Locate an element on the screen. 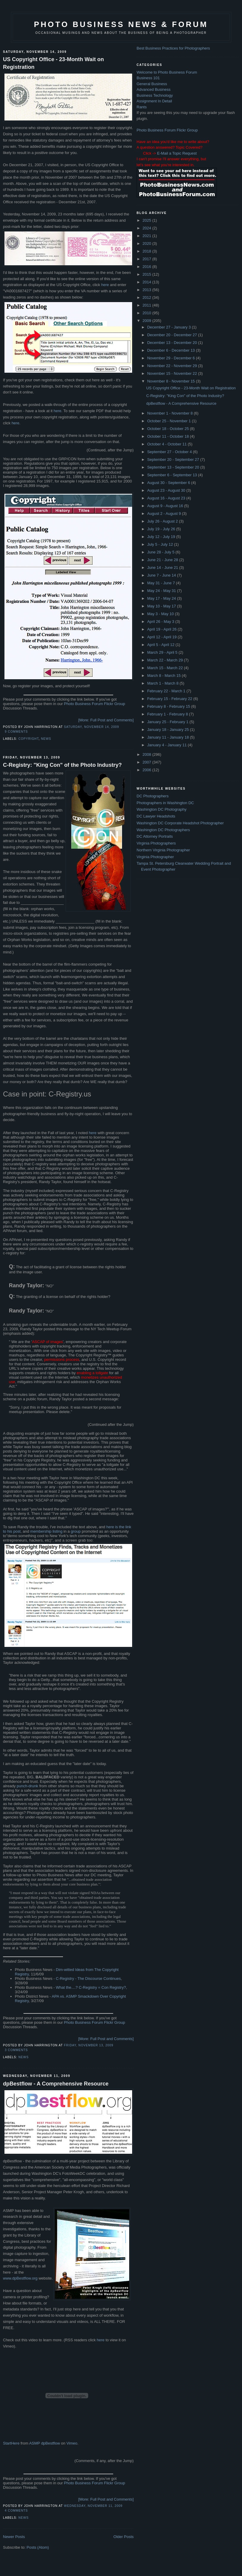 This screenshot has width=242, height=2576. December 13 - December 20 is located at coordinates (172, 342).